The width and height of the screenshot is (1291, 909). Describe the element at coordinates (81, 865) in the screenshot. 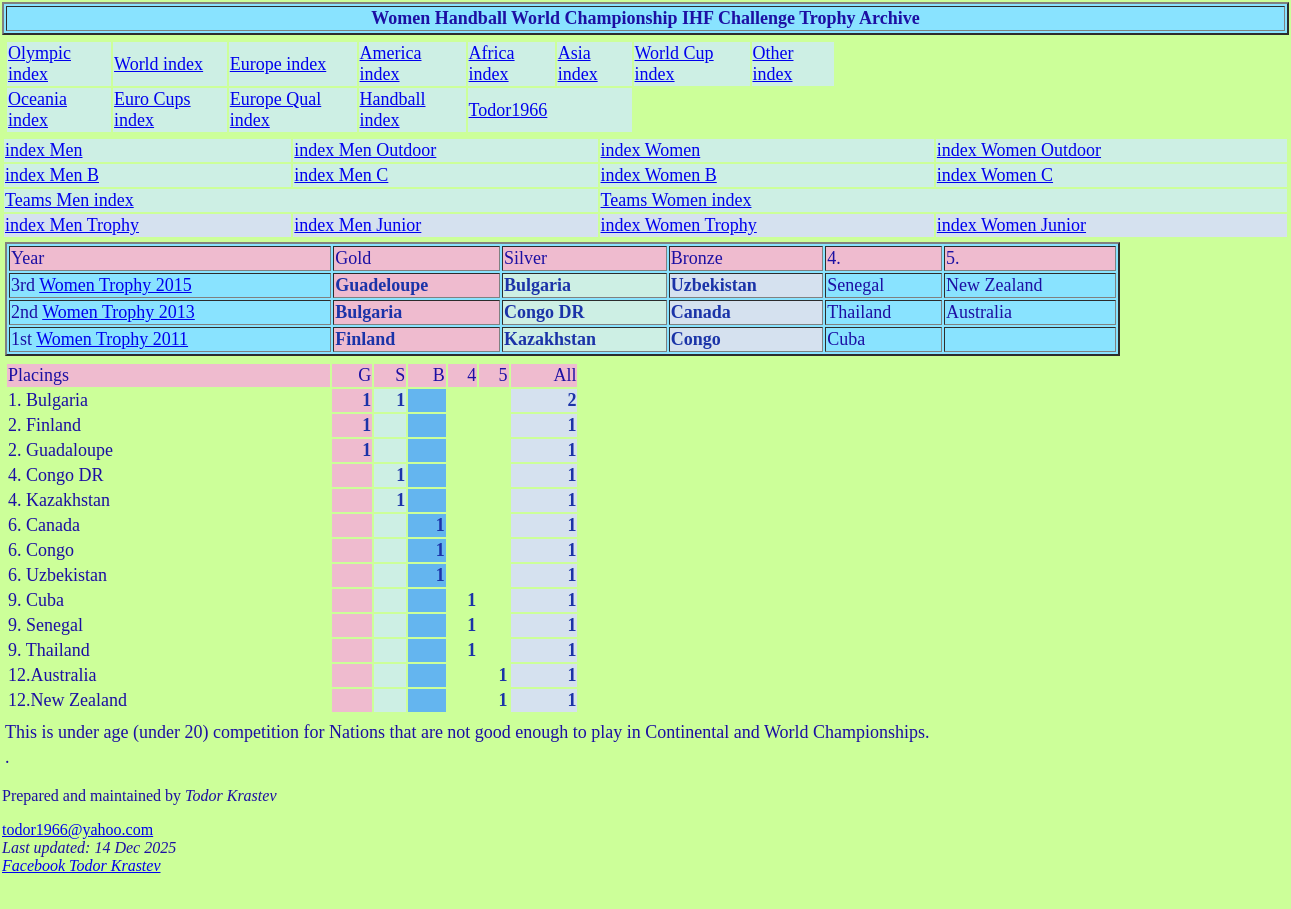

I see `Facebook Todor Krastev` at that location.